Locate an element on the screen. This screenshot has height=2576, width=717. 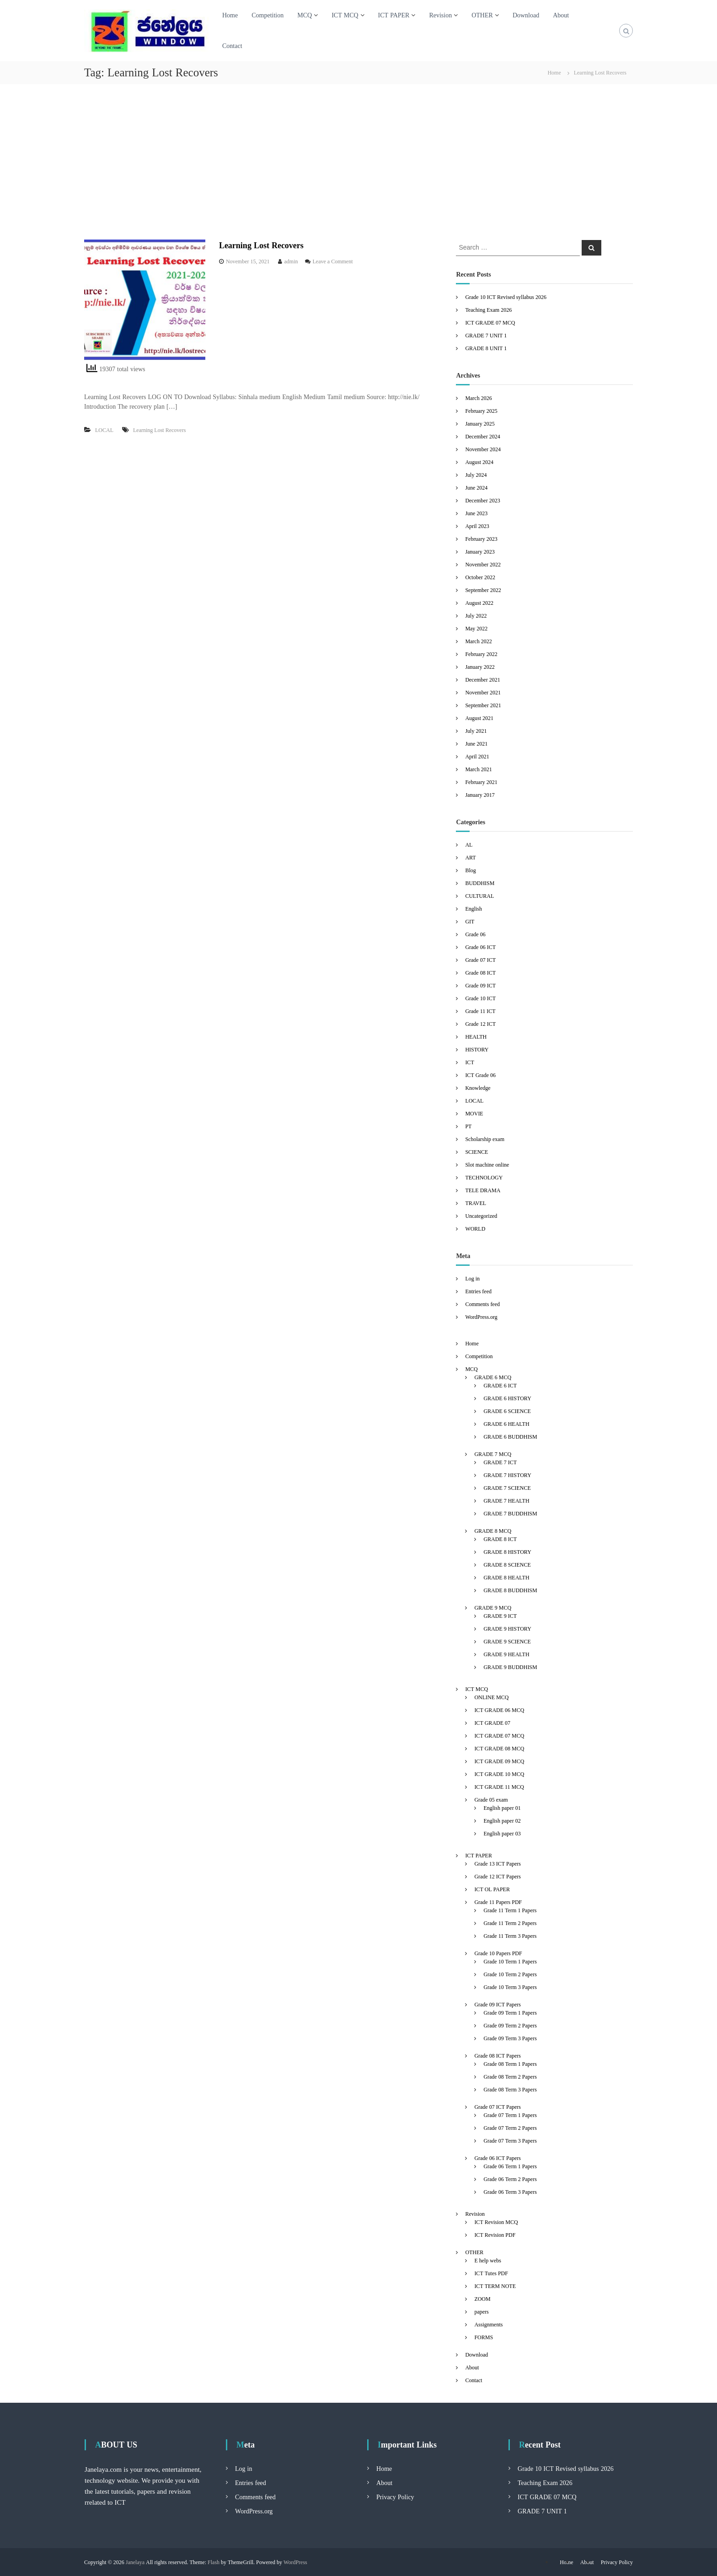
ICT GRADE 11 MCQ is located at coordinates (499, 1786).